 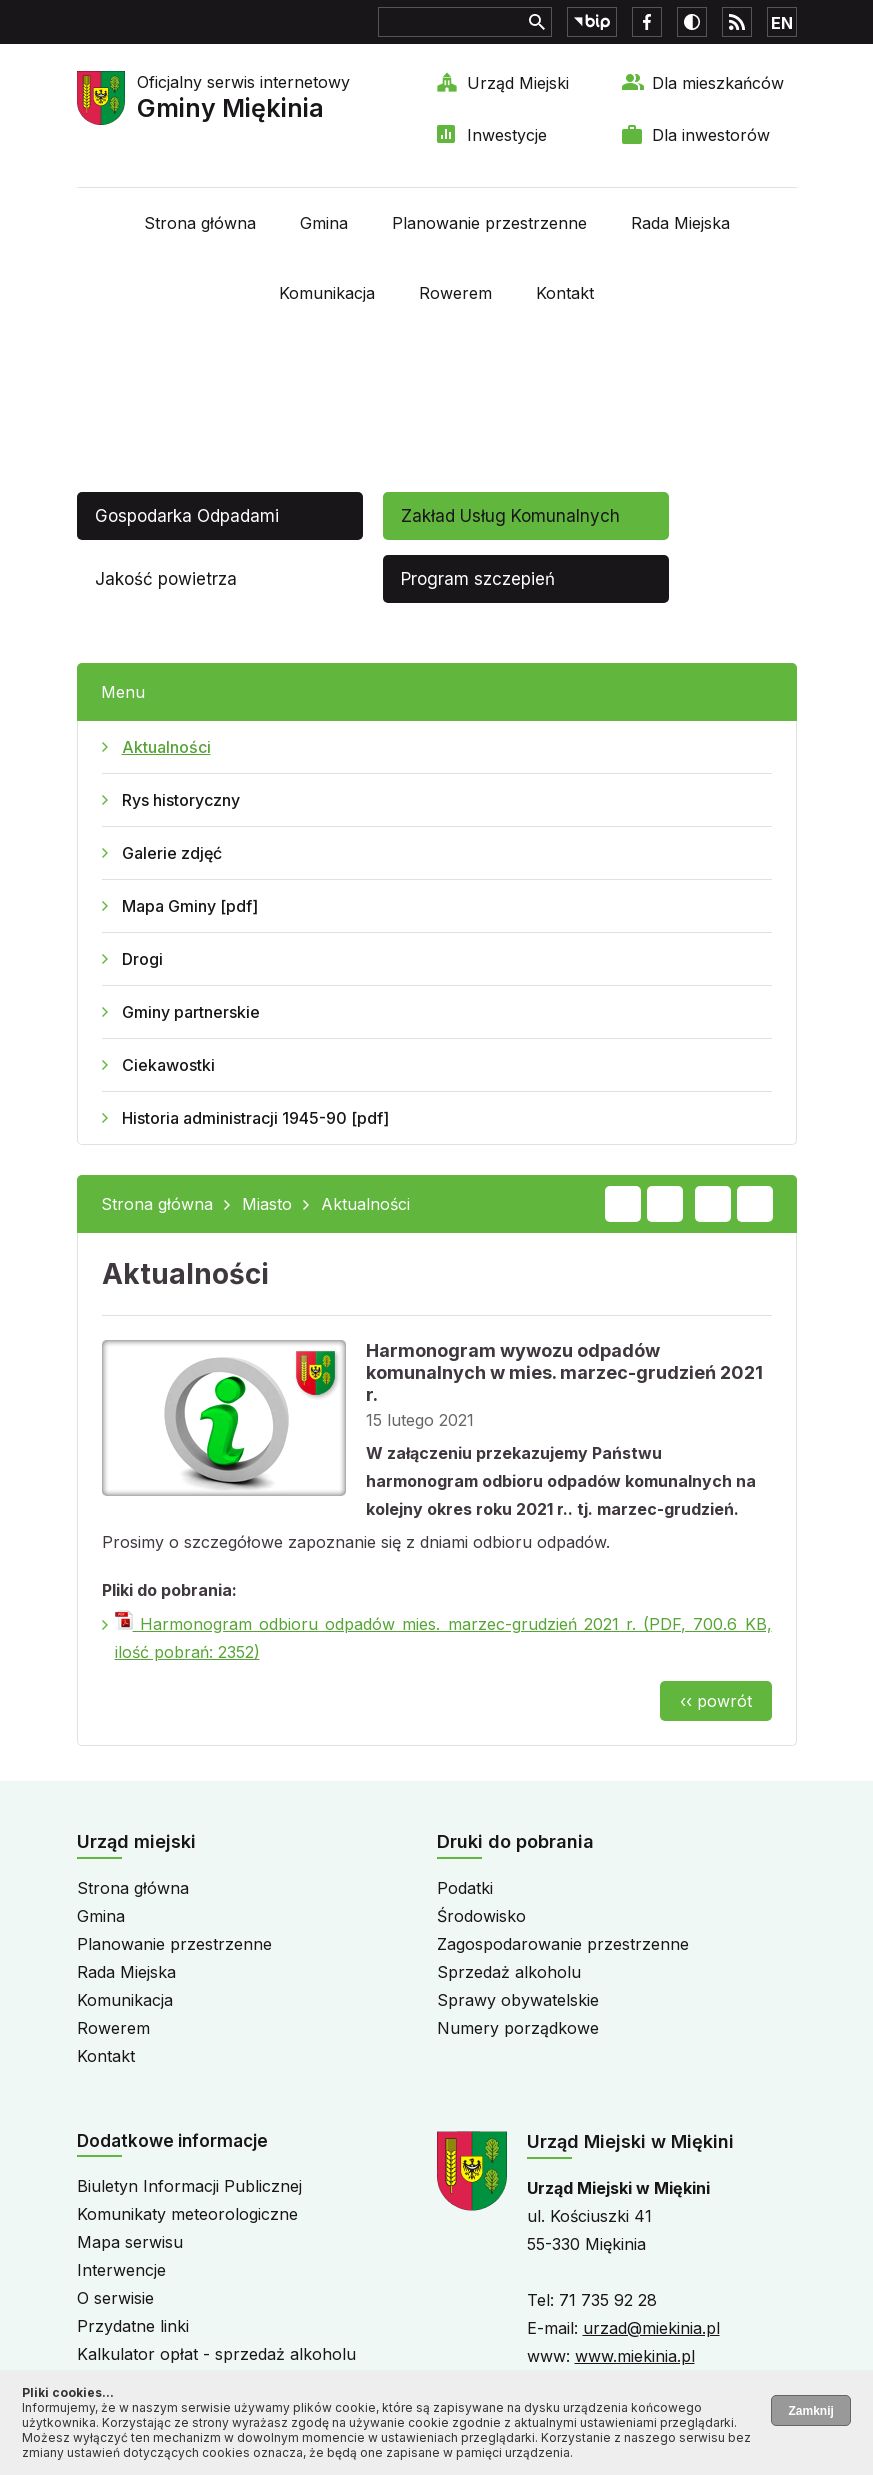 What do you see at coordinates (651, 2328) in the screenshot?
I see `urzad@miekinia.pl` at bounding box center [651, 2328].